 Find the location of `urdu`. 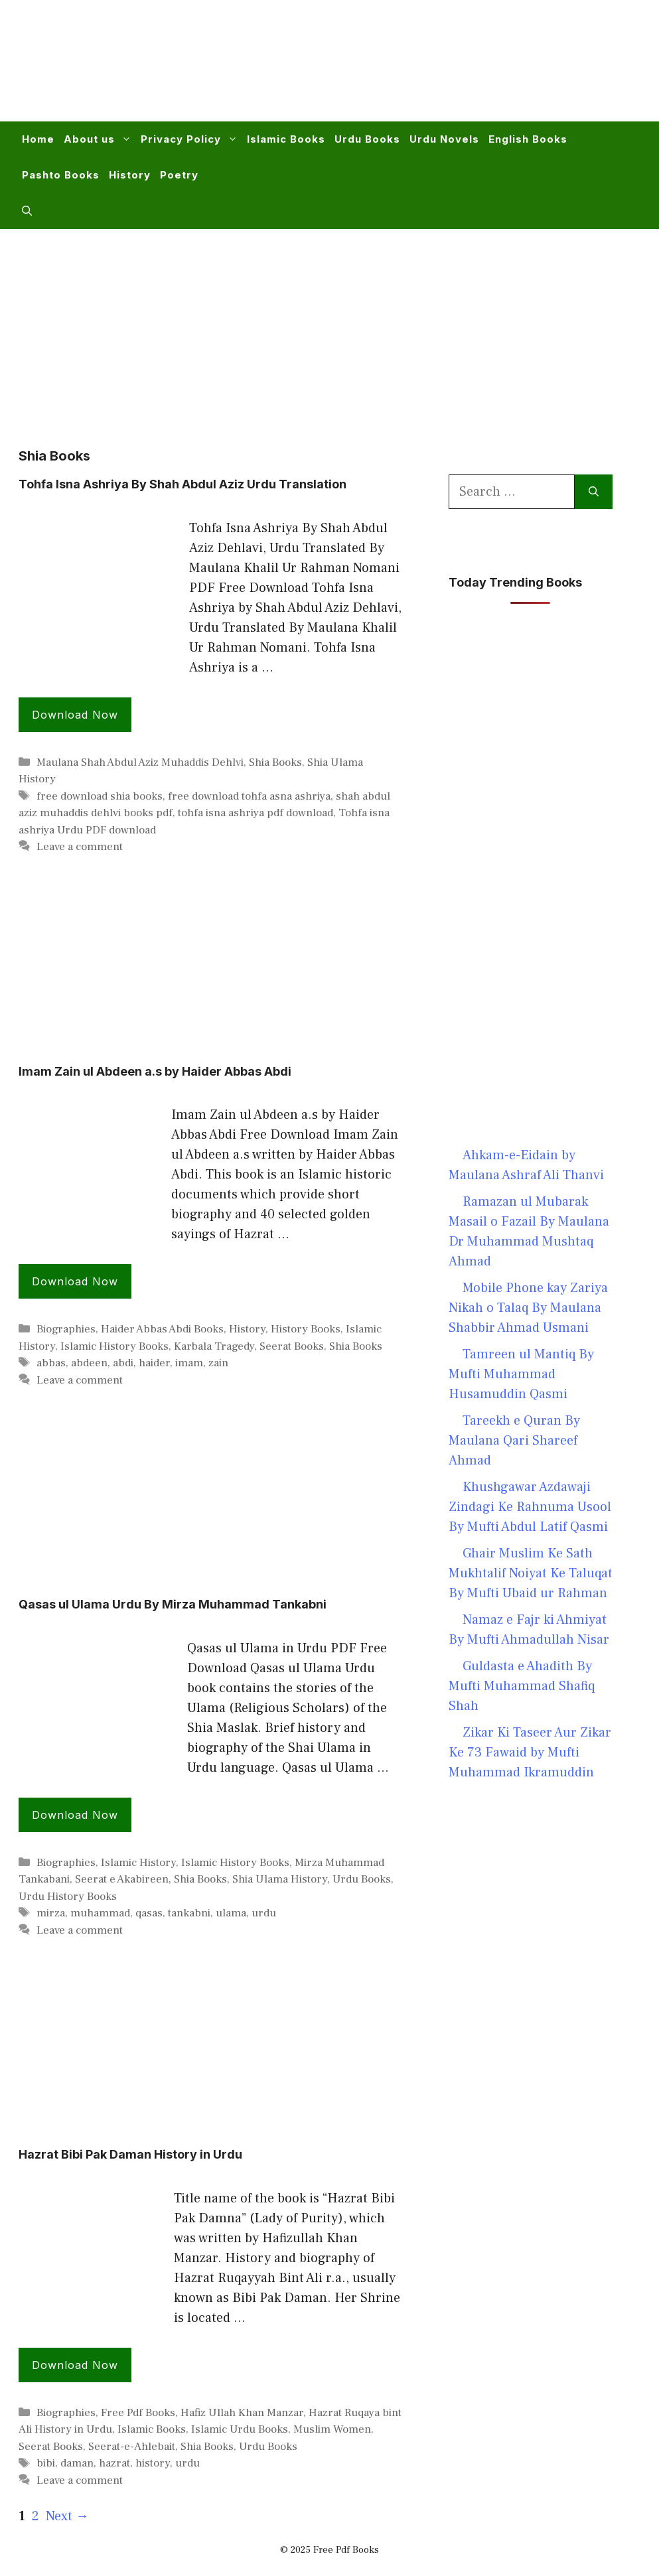

urdu is located at coordinates (264, 1913).